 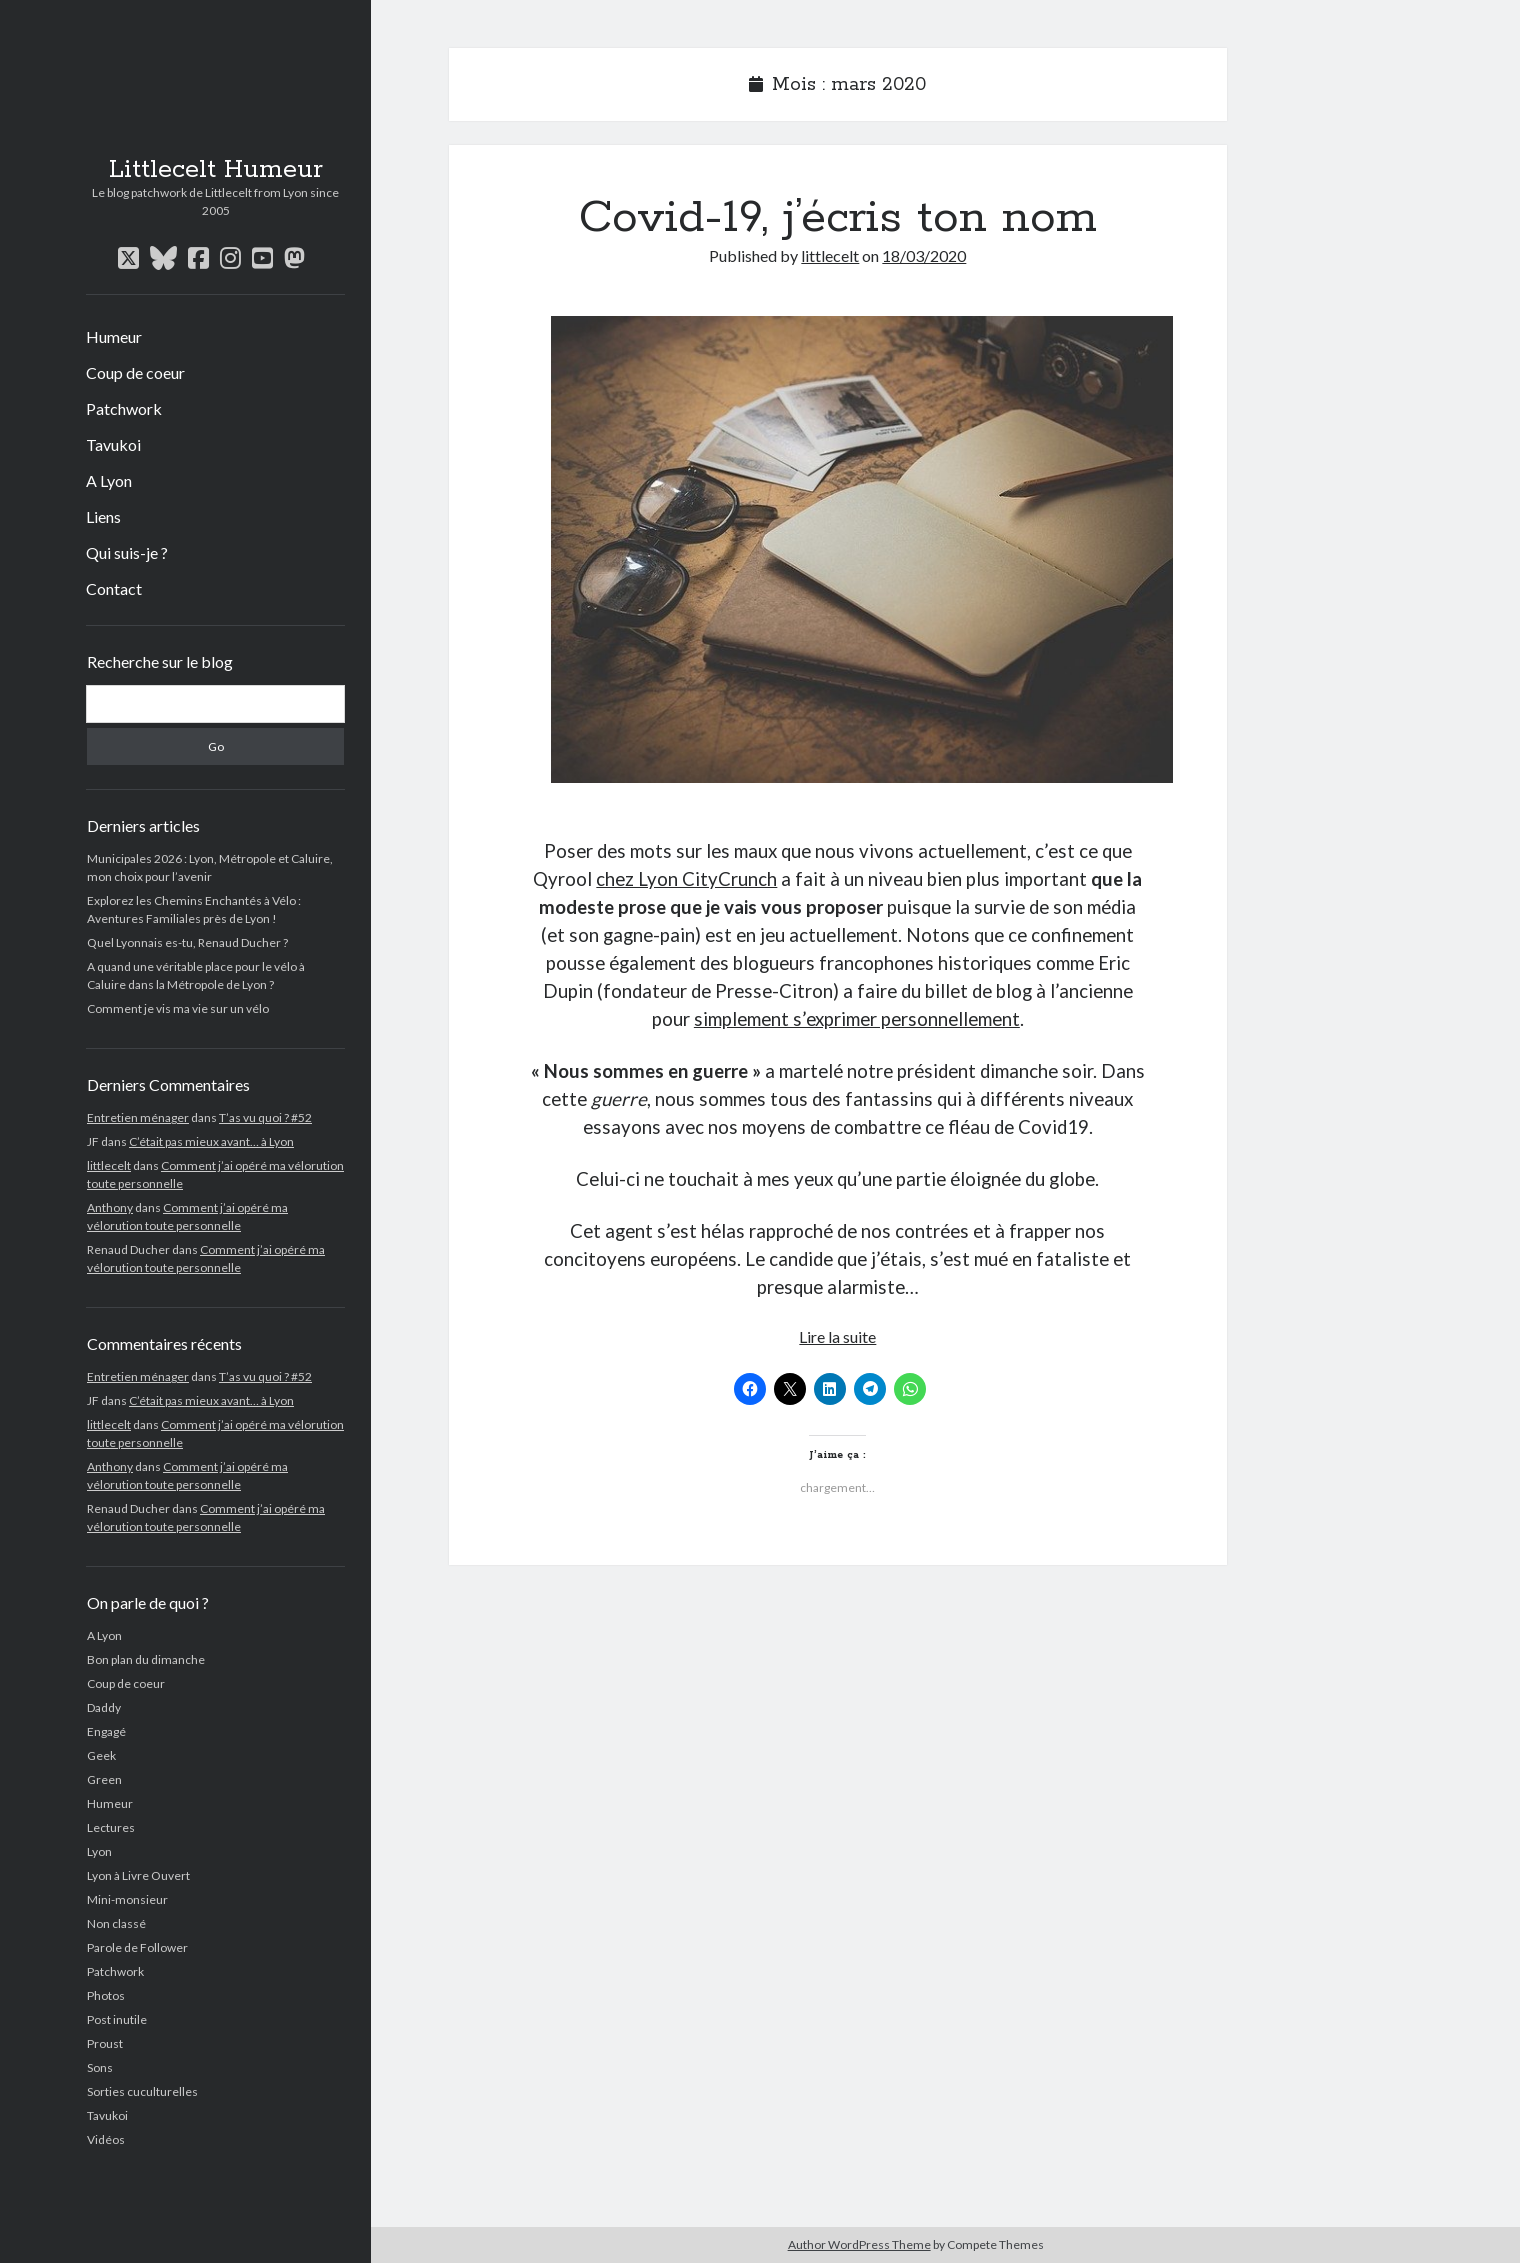 What do you see at coordinates (146, 1659) in the screenshot?
I see `Bon plan du dimanche` at bounding box center [146, 1659].